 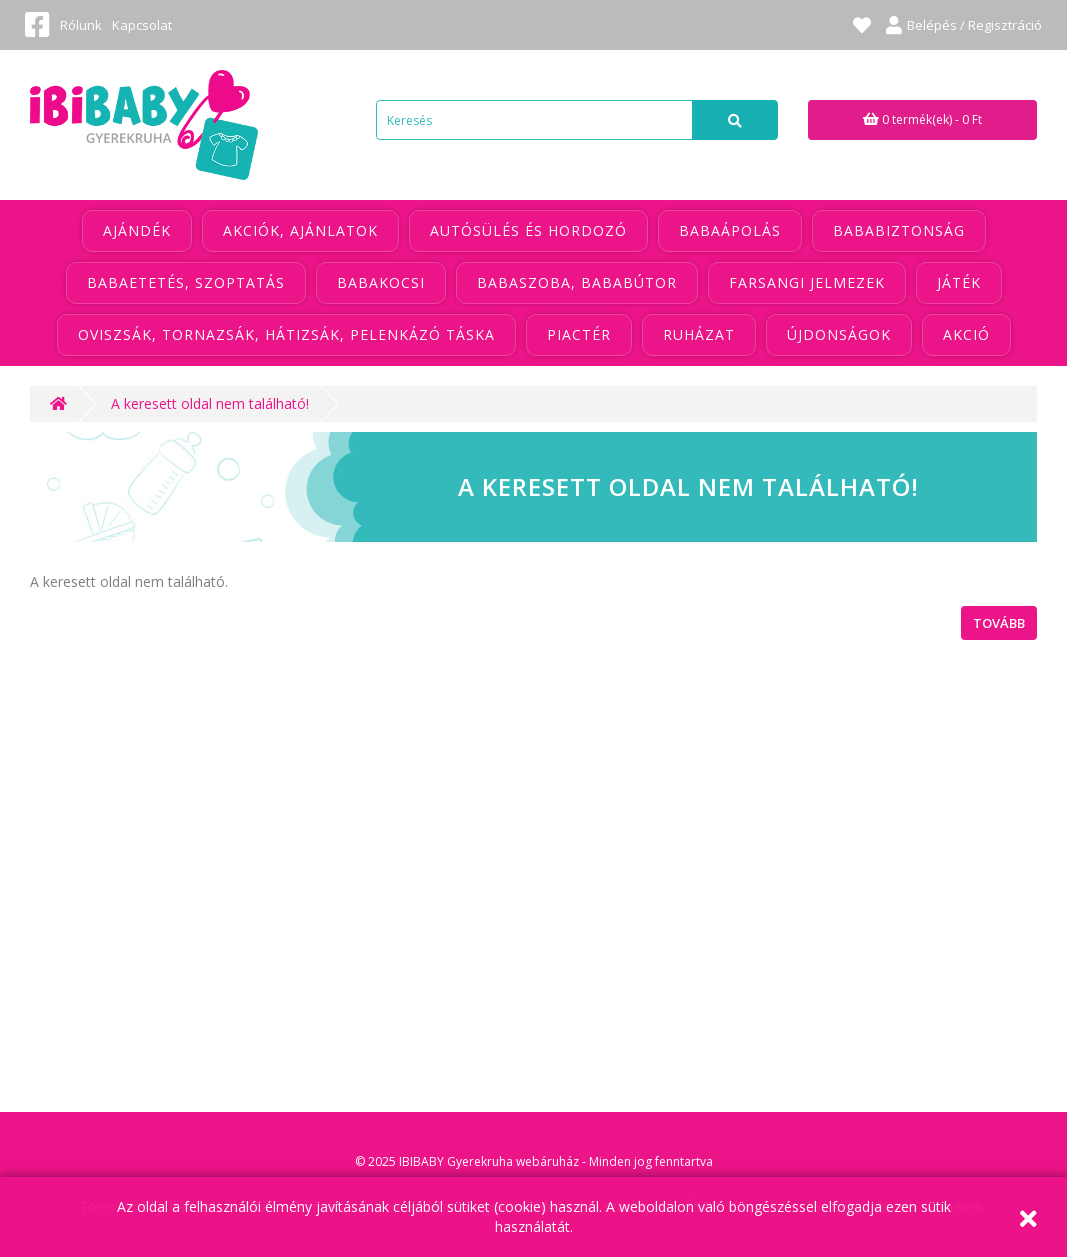 What do you see at coordinates (300, 230) in the screenshot?
I see `Akciók, ajánlatok` at bounding box center [300, 230].